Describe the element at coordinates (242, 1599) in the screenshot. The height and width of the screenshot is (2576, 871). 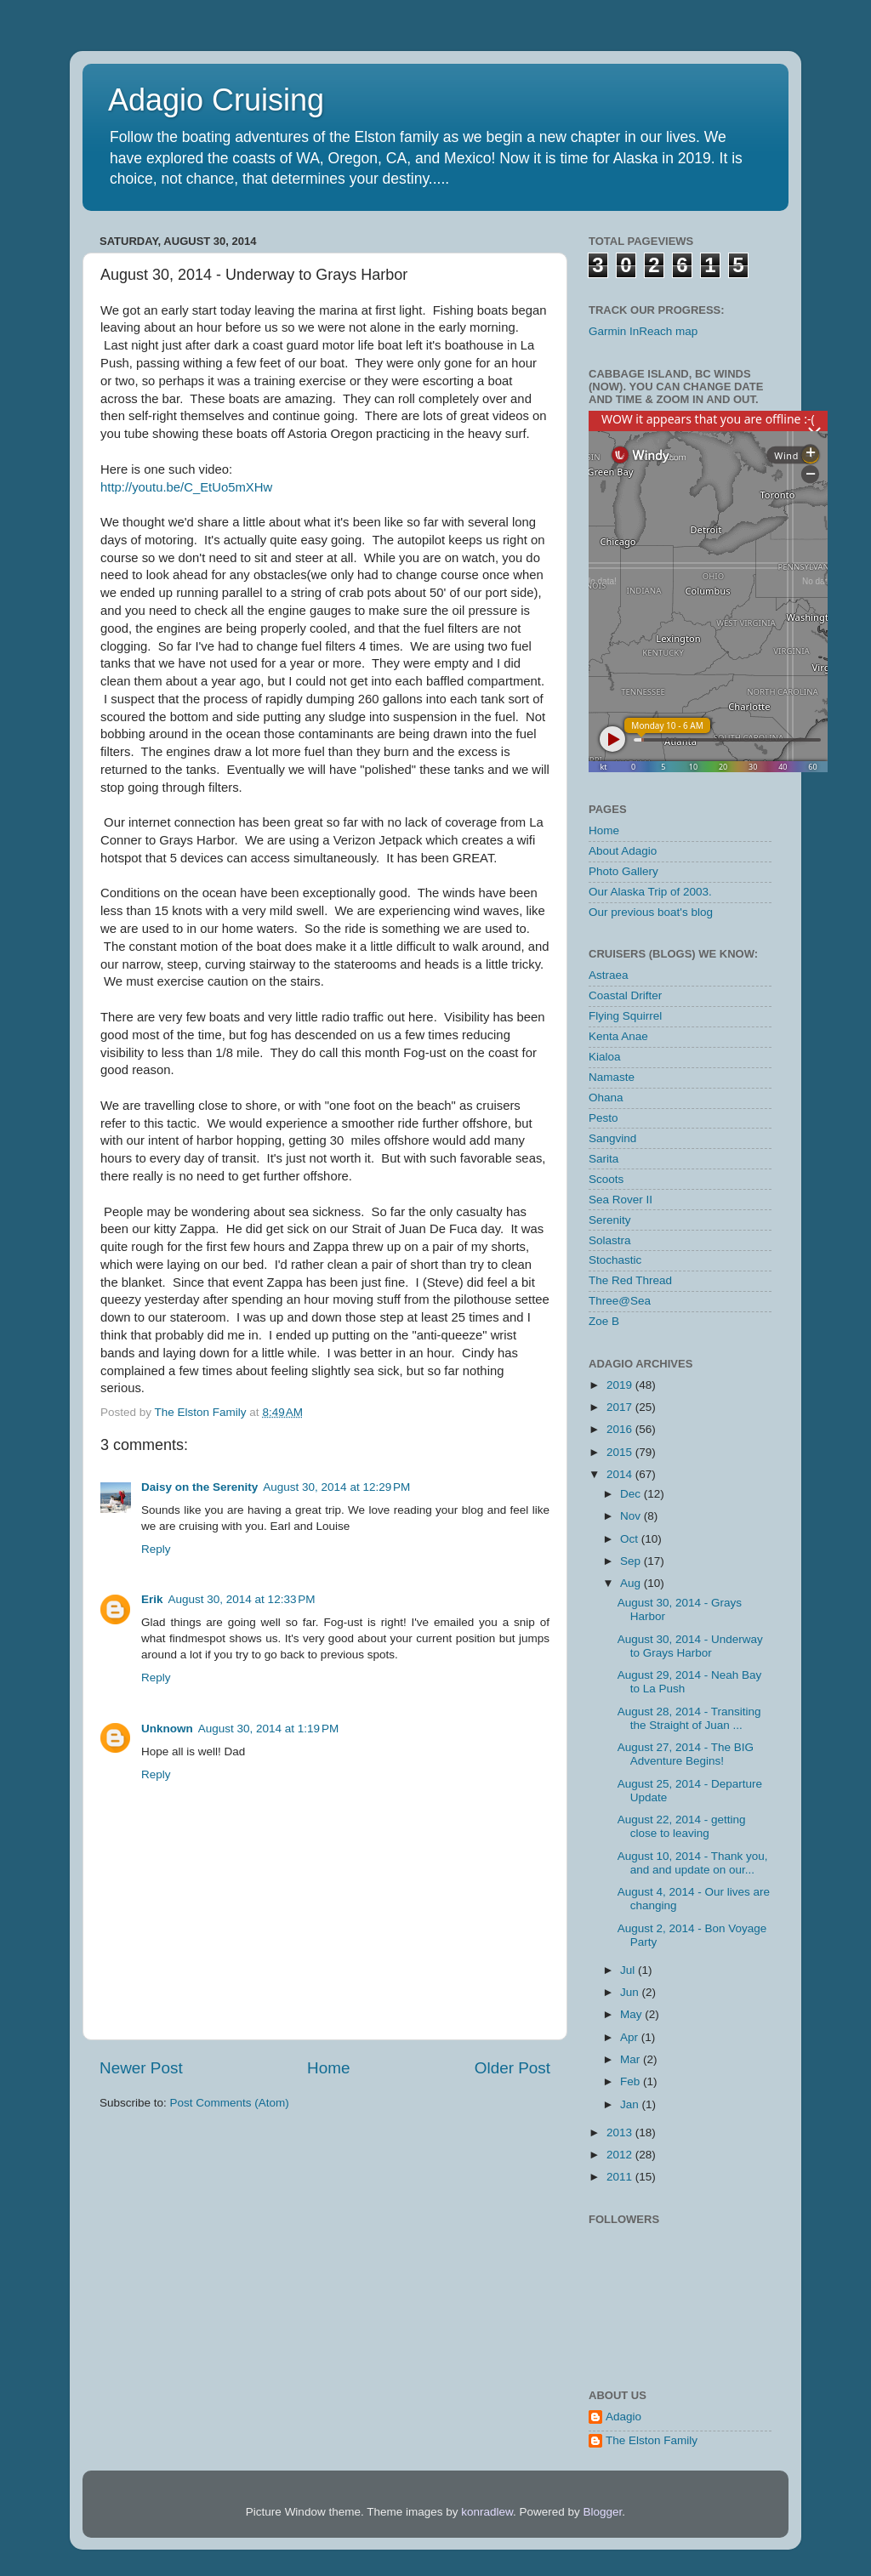
I see `August 30, 2014 at 12:33 PM` at that location.